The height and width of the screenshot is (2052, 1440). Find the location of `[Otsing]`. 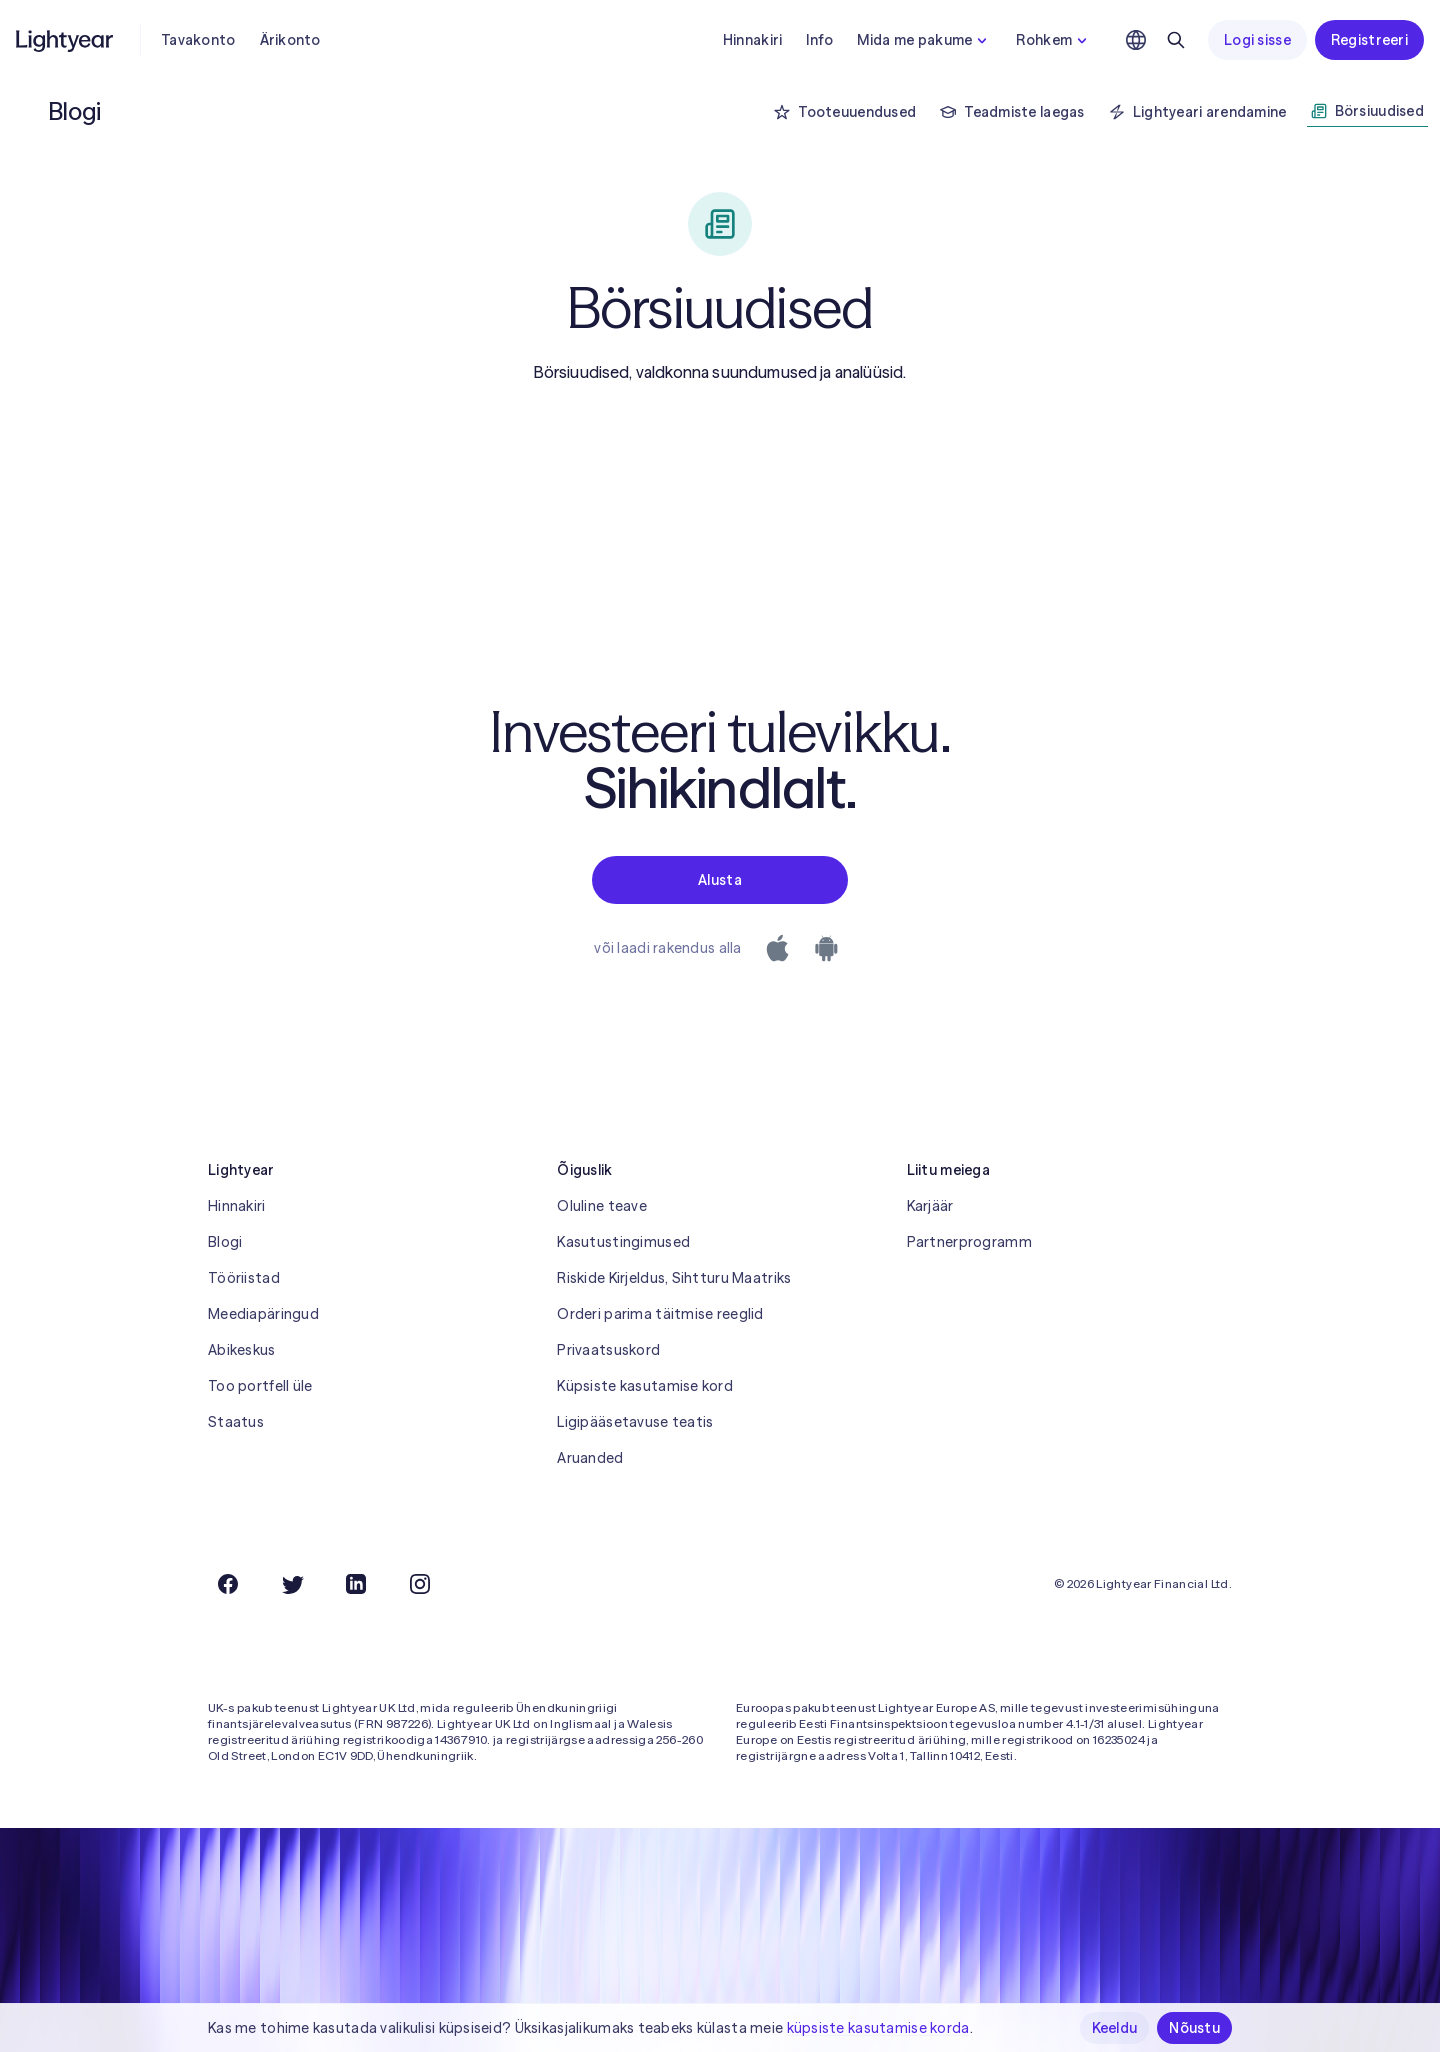

[Otsing] is located at coordinates (1176, 40).